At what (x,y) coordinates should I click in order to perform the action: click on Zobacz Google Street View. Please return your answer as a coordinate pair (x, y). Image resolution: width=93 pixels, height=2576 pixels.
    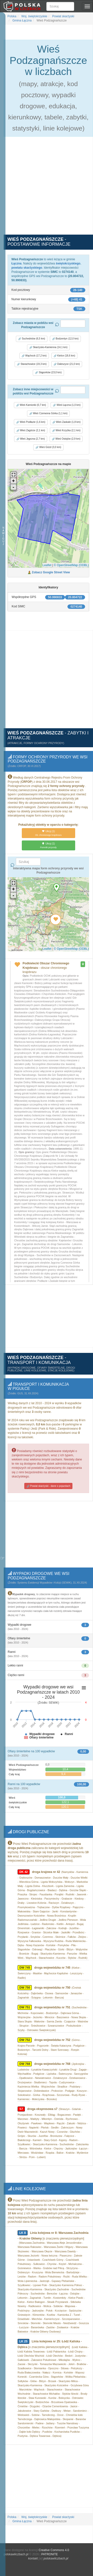
    Looking at the image, I should click on (51, 572).